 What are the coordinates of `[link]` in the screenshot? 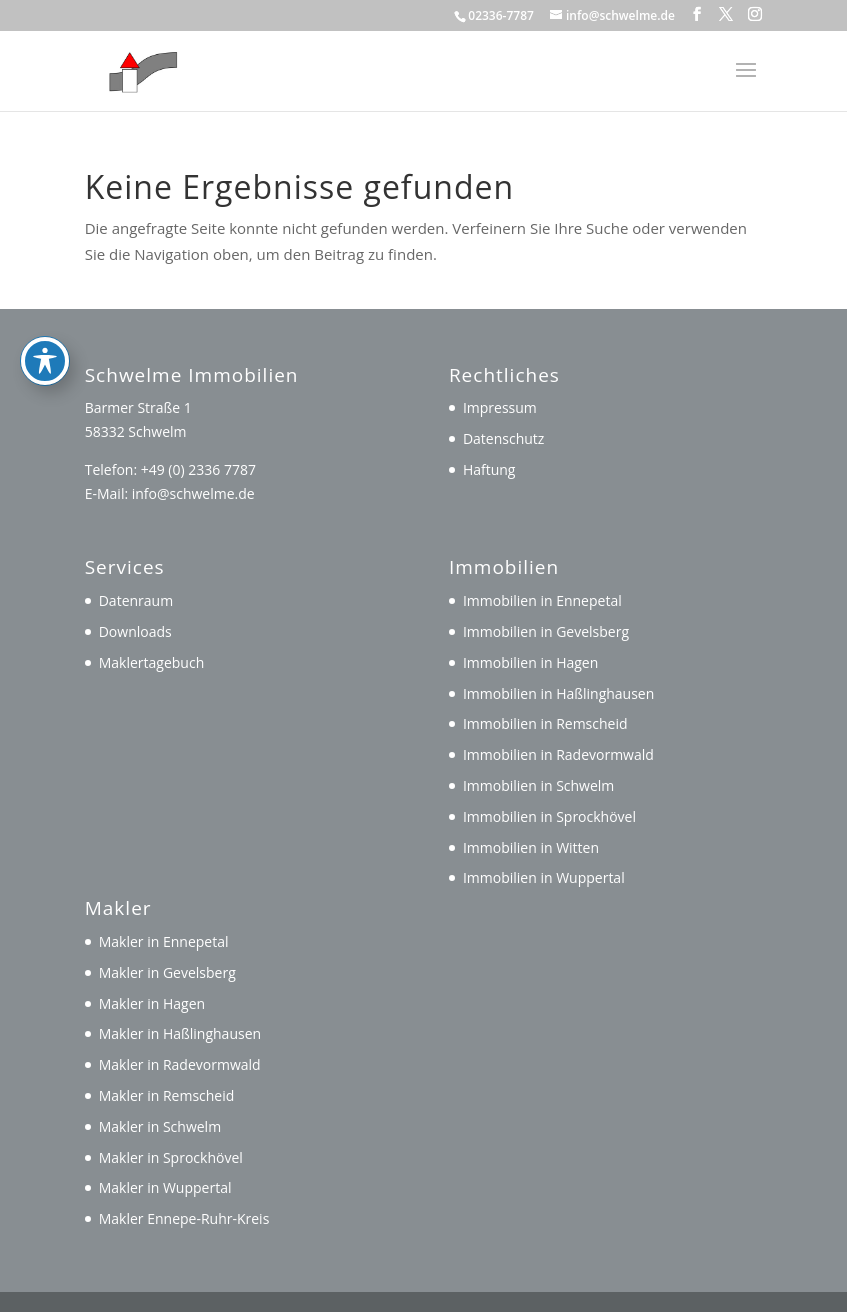 It's located at (138, 69).